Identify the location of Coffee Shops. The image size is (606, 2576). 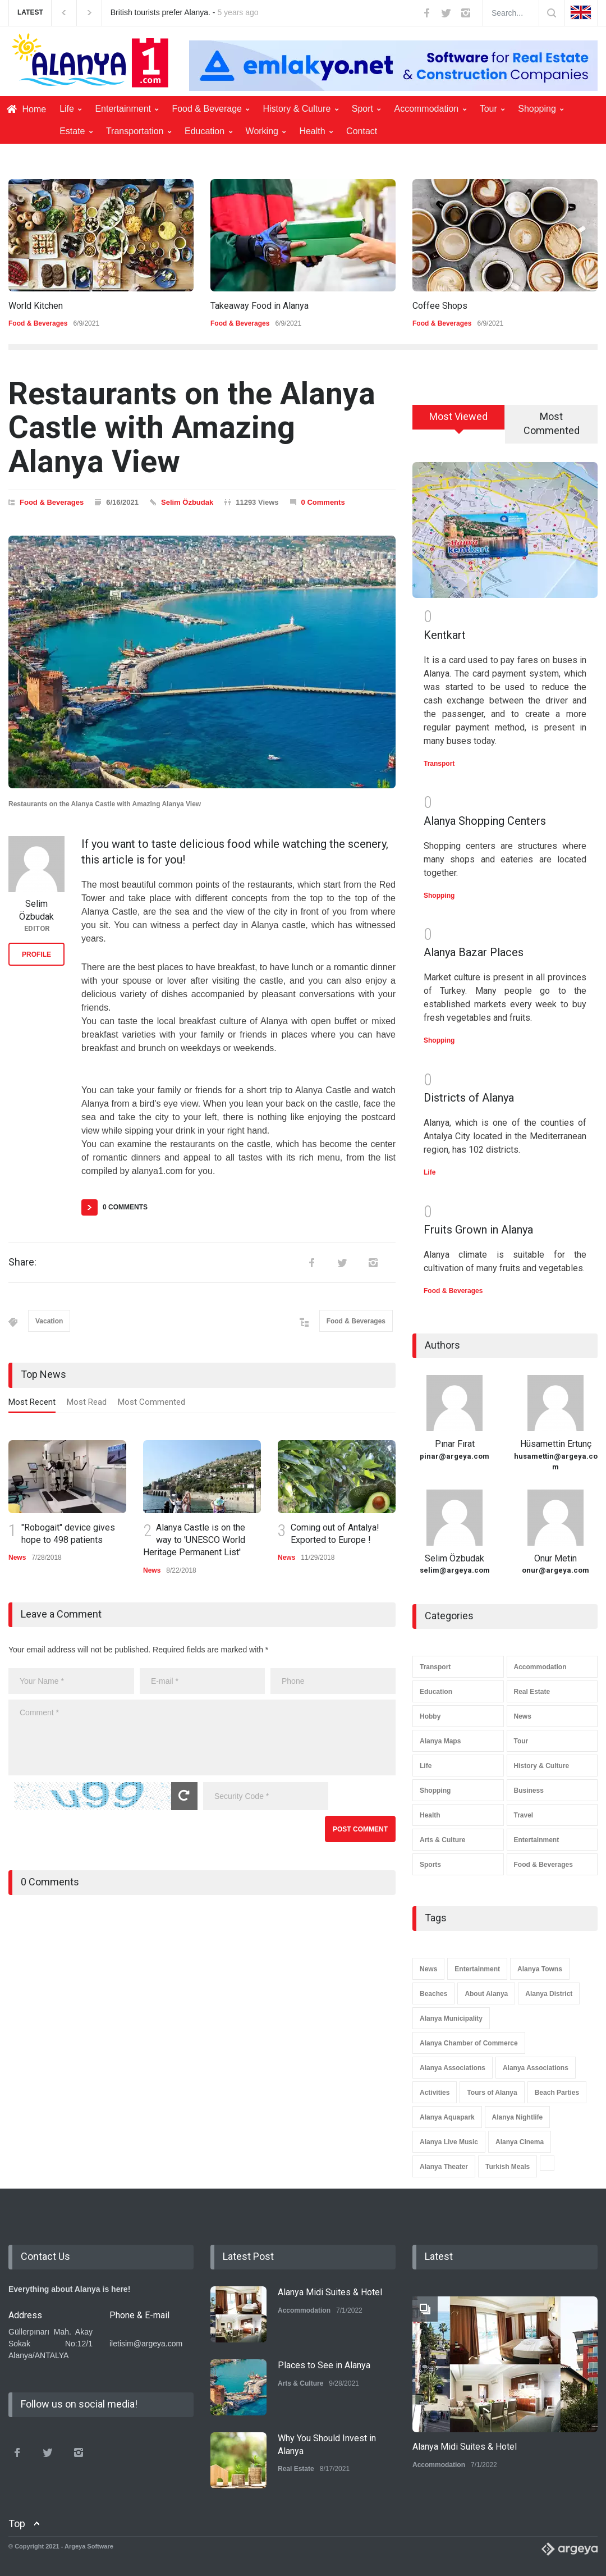
(439, 305).